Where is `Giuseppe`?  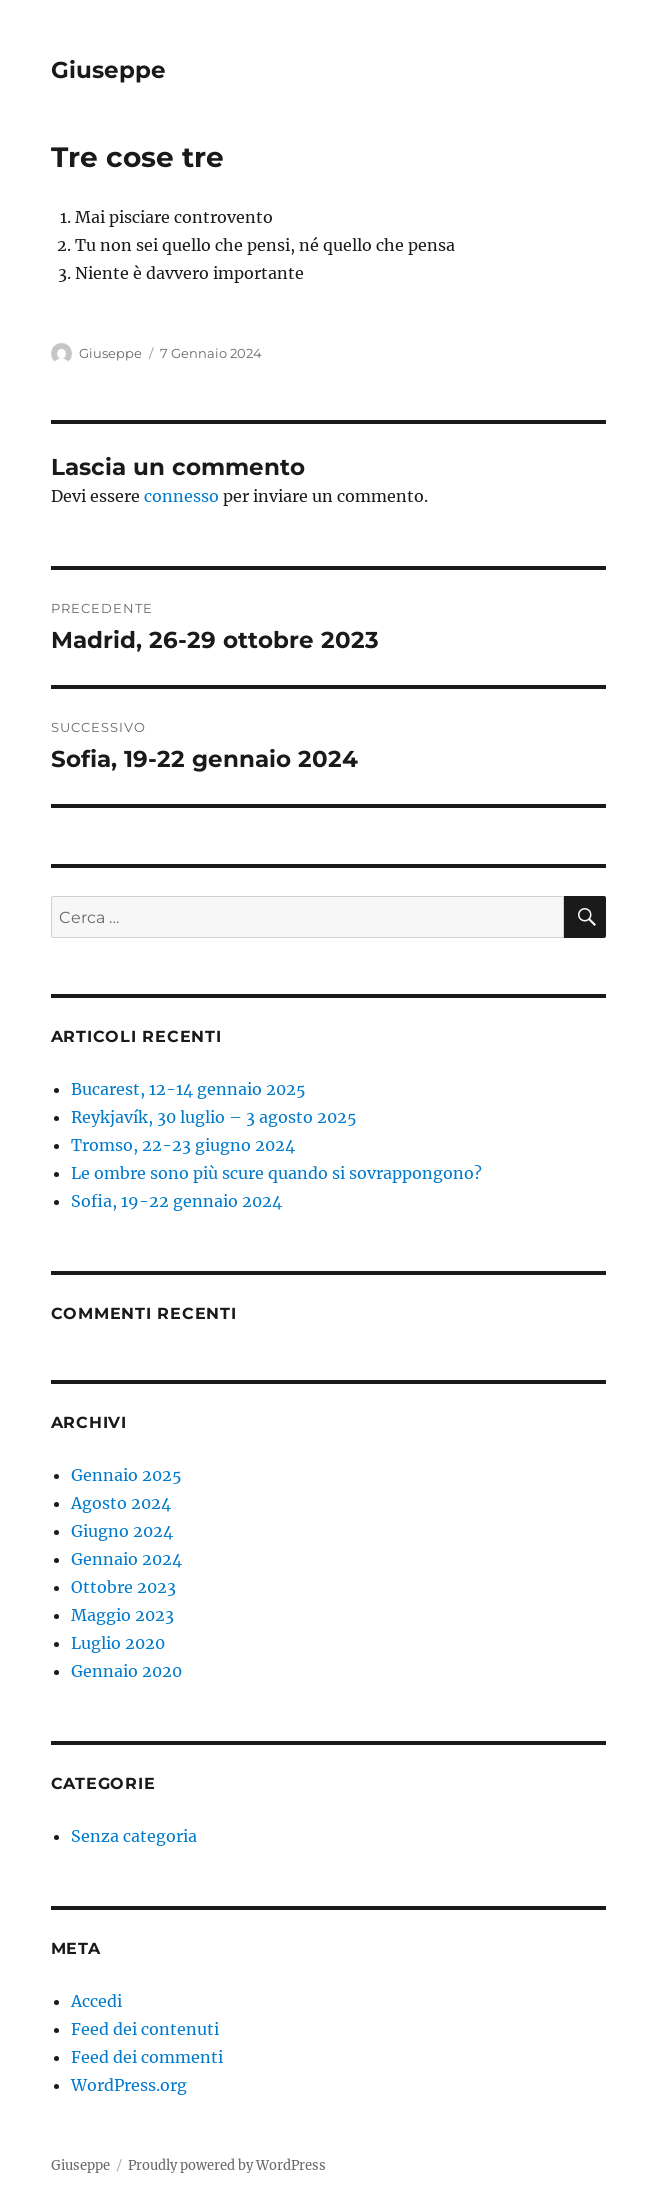
Giuseppe is located at coordinates (108, 70).